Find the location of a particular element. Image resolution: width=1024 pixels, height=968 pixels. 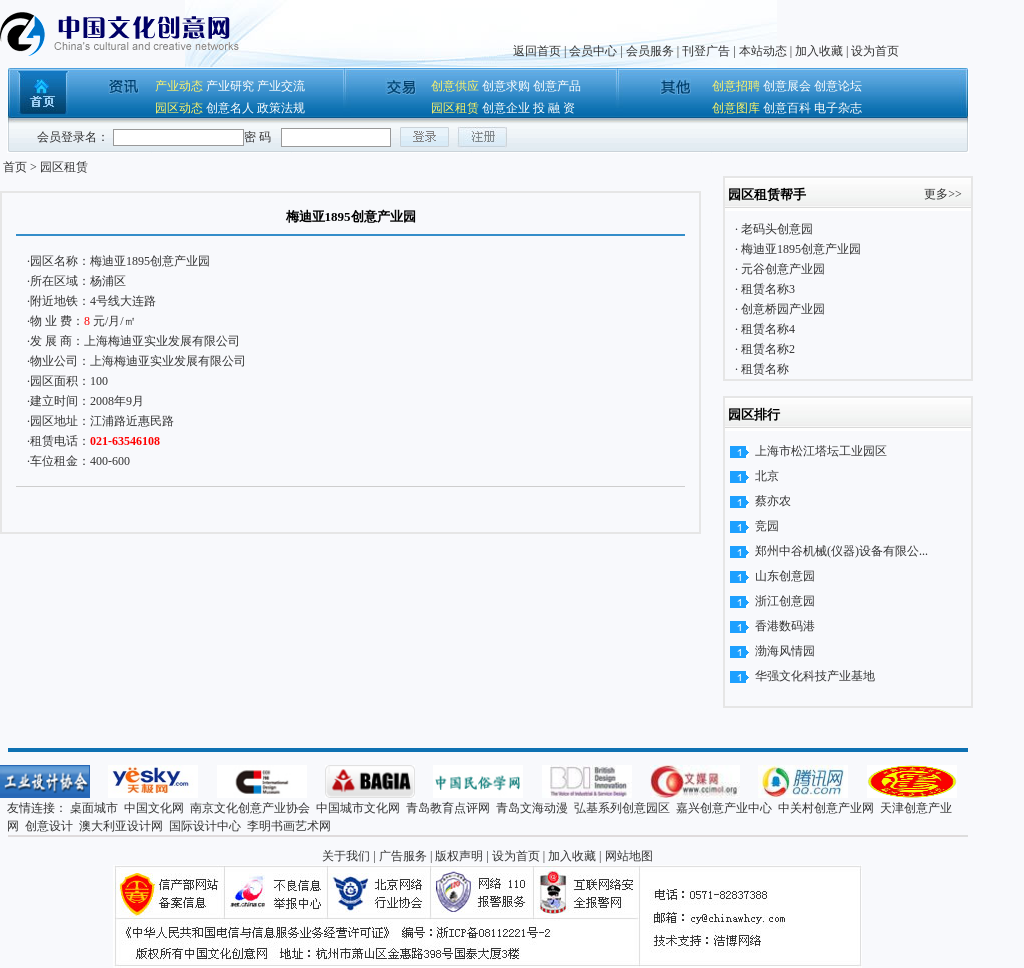

郑州中谷机械(仪器)设备有限公... is located at coordinates (841, 551).